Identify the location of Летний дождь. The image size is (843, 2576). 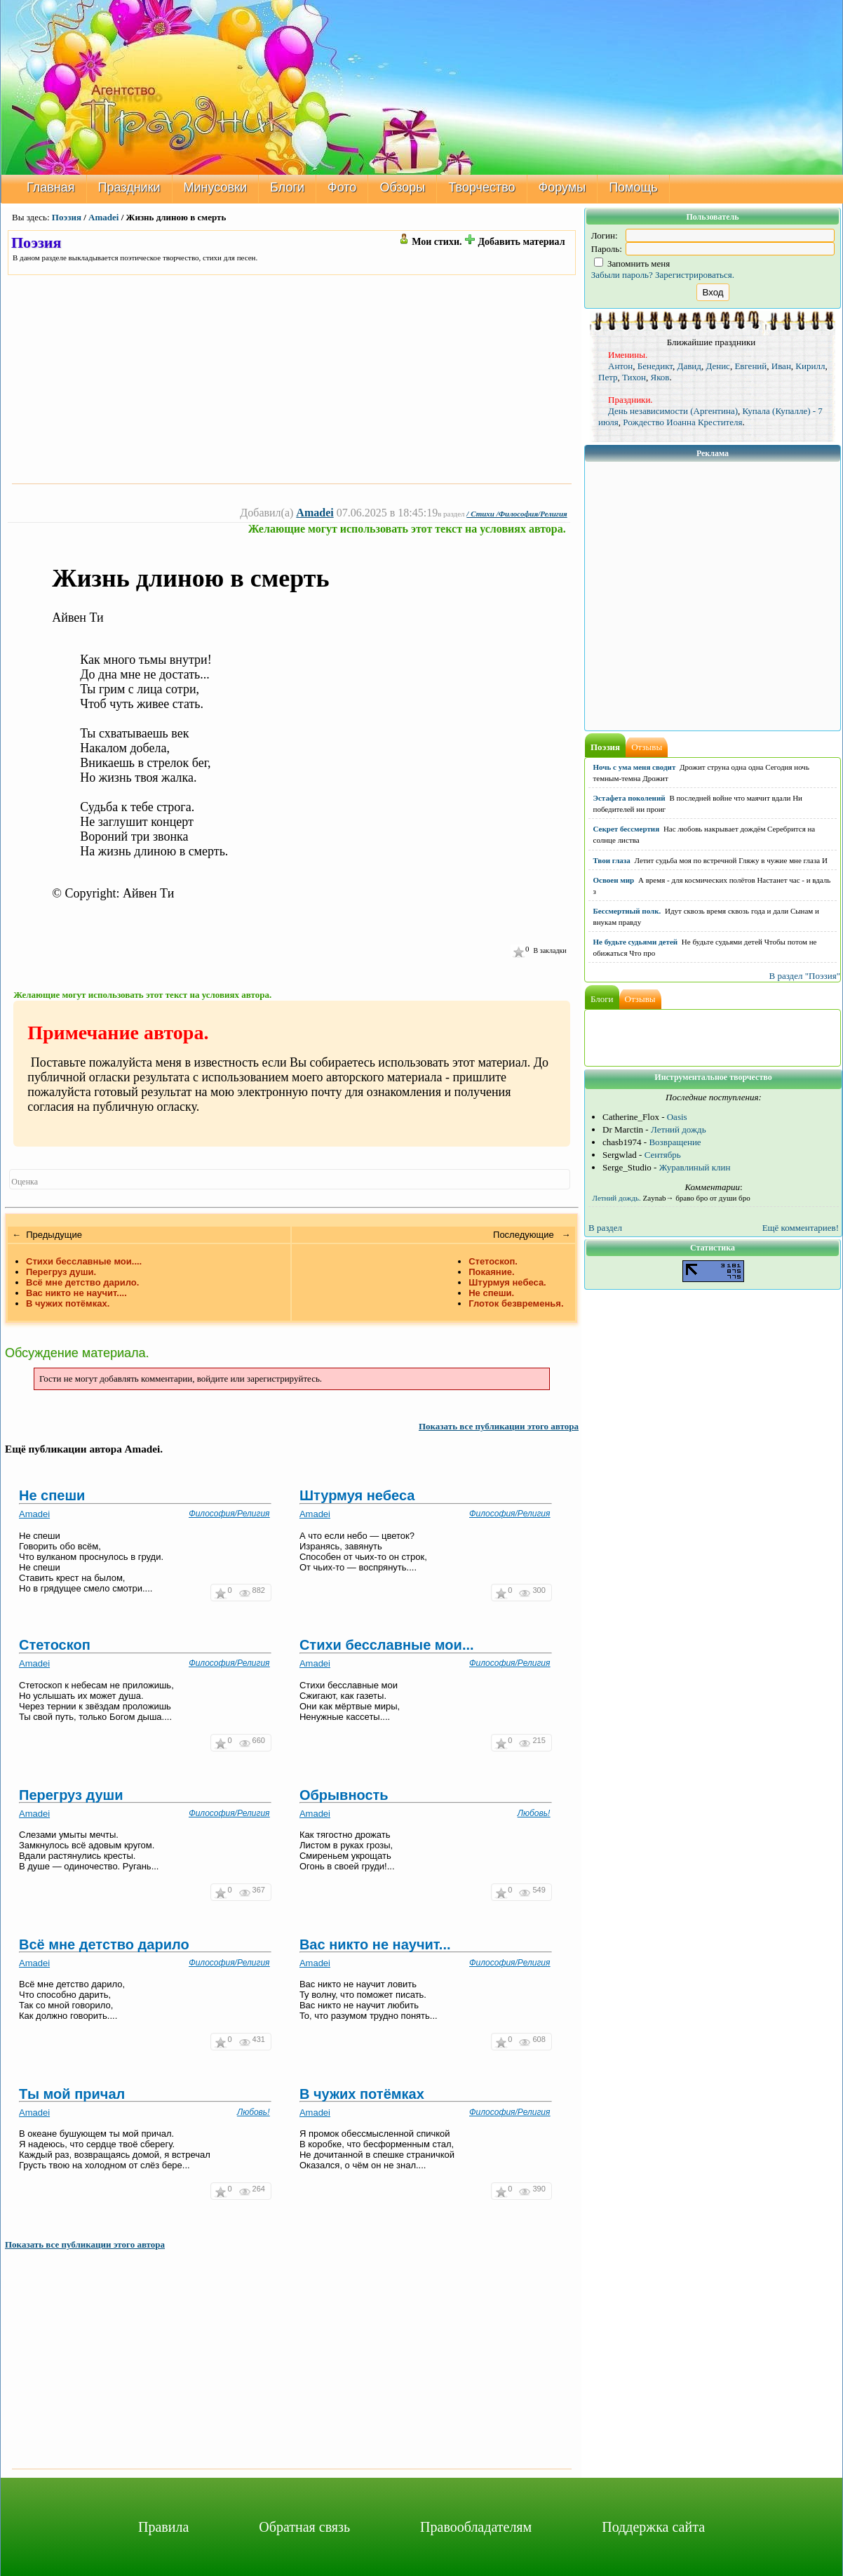
(678, 1129).